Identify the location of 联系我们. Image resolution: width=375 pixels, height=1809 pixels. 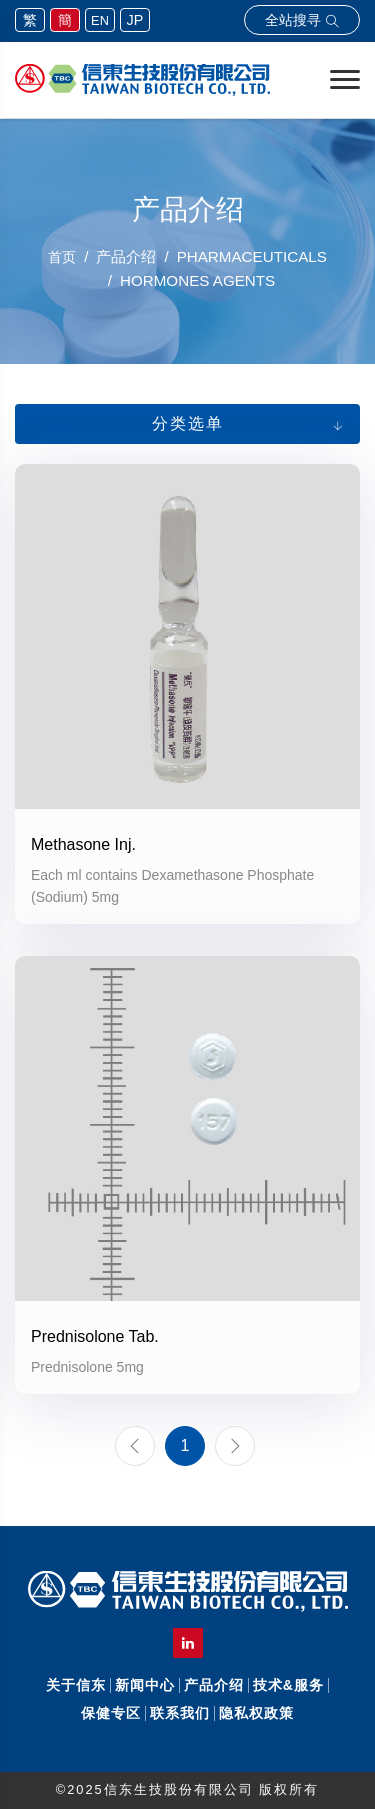
(180, 1713).